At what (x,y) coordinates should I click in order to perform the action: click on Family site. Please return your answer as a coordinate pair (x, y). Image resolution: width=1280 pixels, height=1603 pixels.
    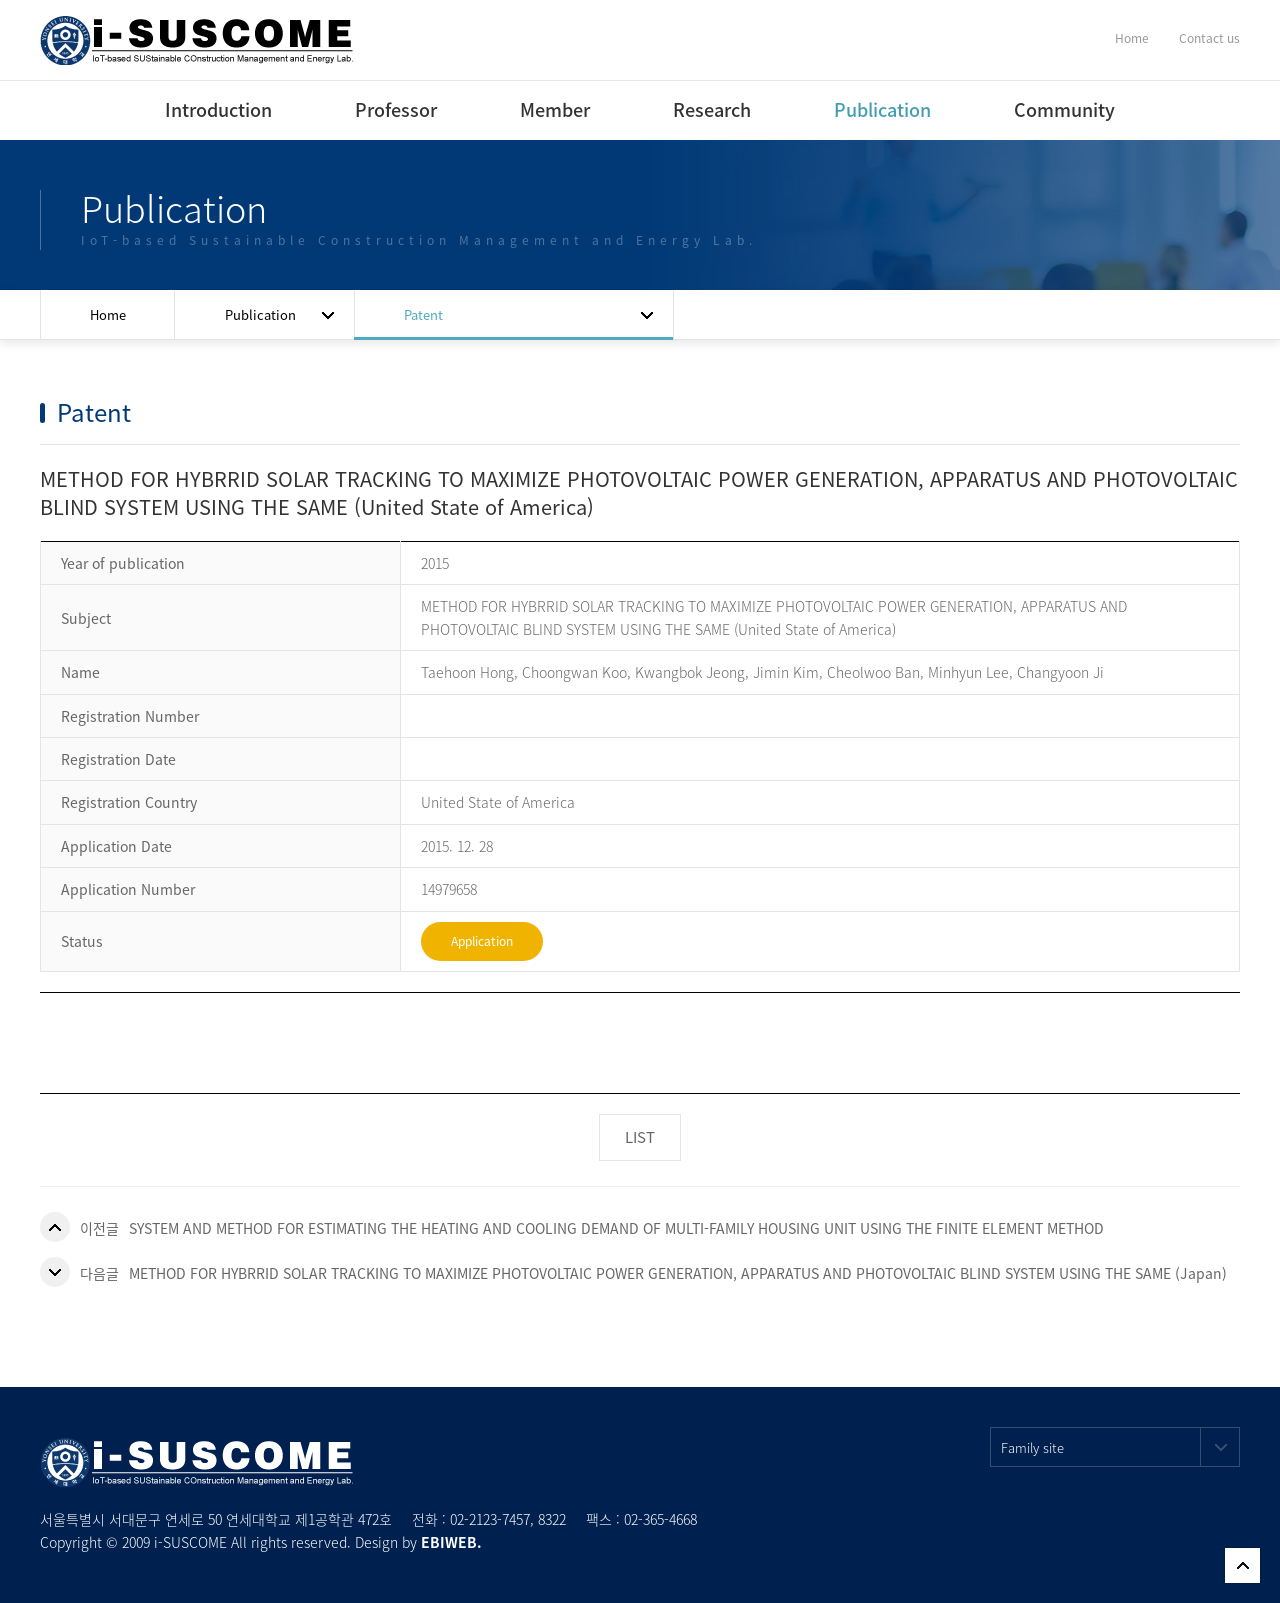
    Looking at the image, I should click on (1120, 1447).